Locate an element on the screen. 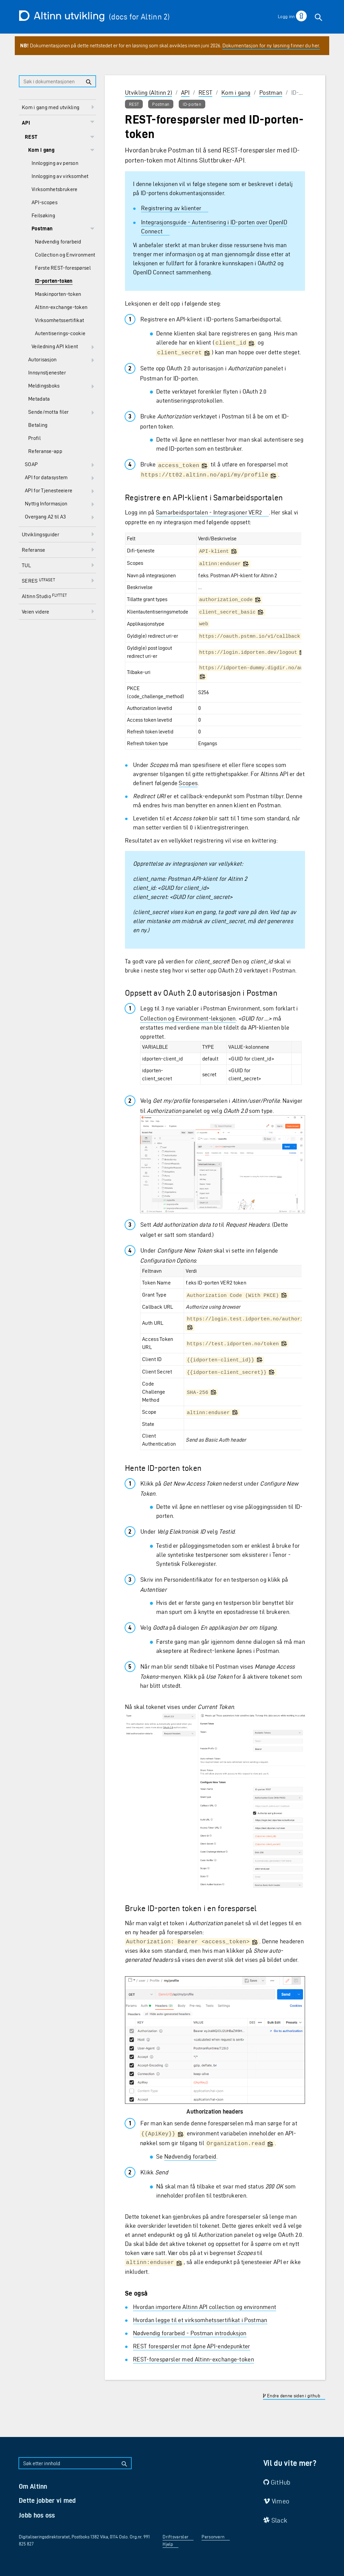  Scopes is located at coordinates (188, 783).